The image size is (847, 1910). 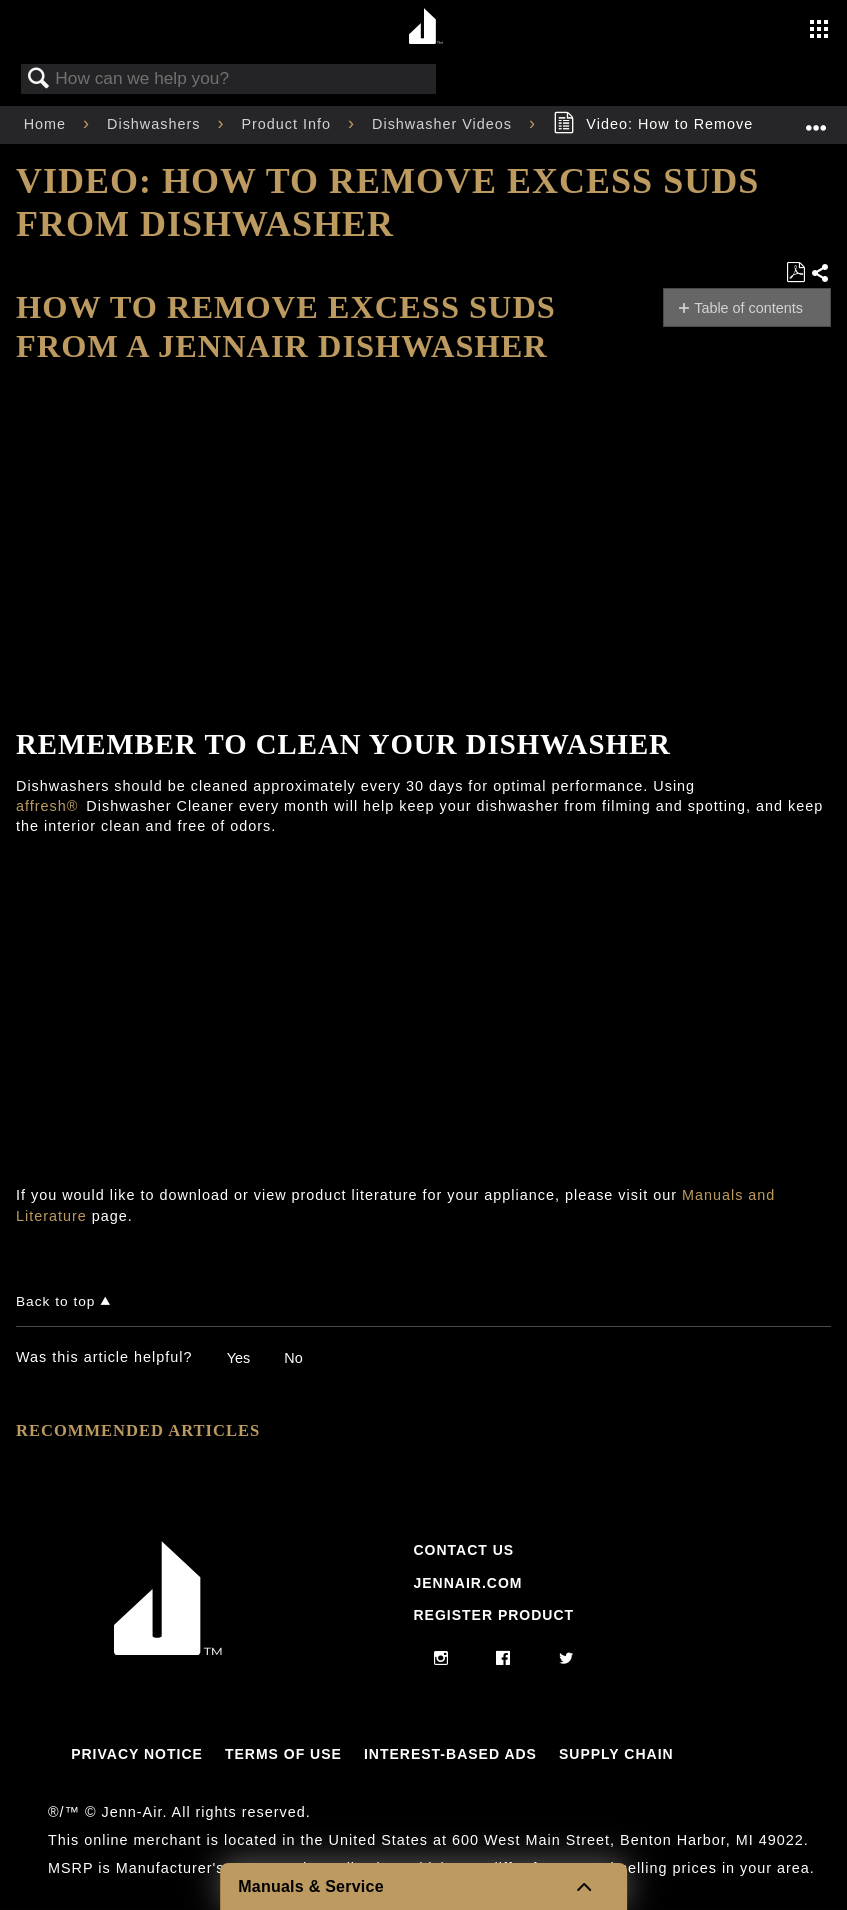 I want to click on Share, so click(x=820, y=274).